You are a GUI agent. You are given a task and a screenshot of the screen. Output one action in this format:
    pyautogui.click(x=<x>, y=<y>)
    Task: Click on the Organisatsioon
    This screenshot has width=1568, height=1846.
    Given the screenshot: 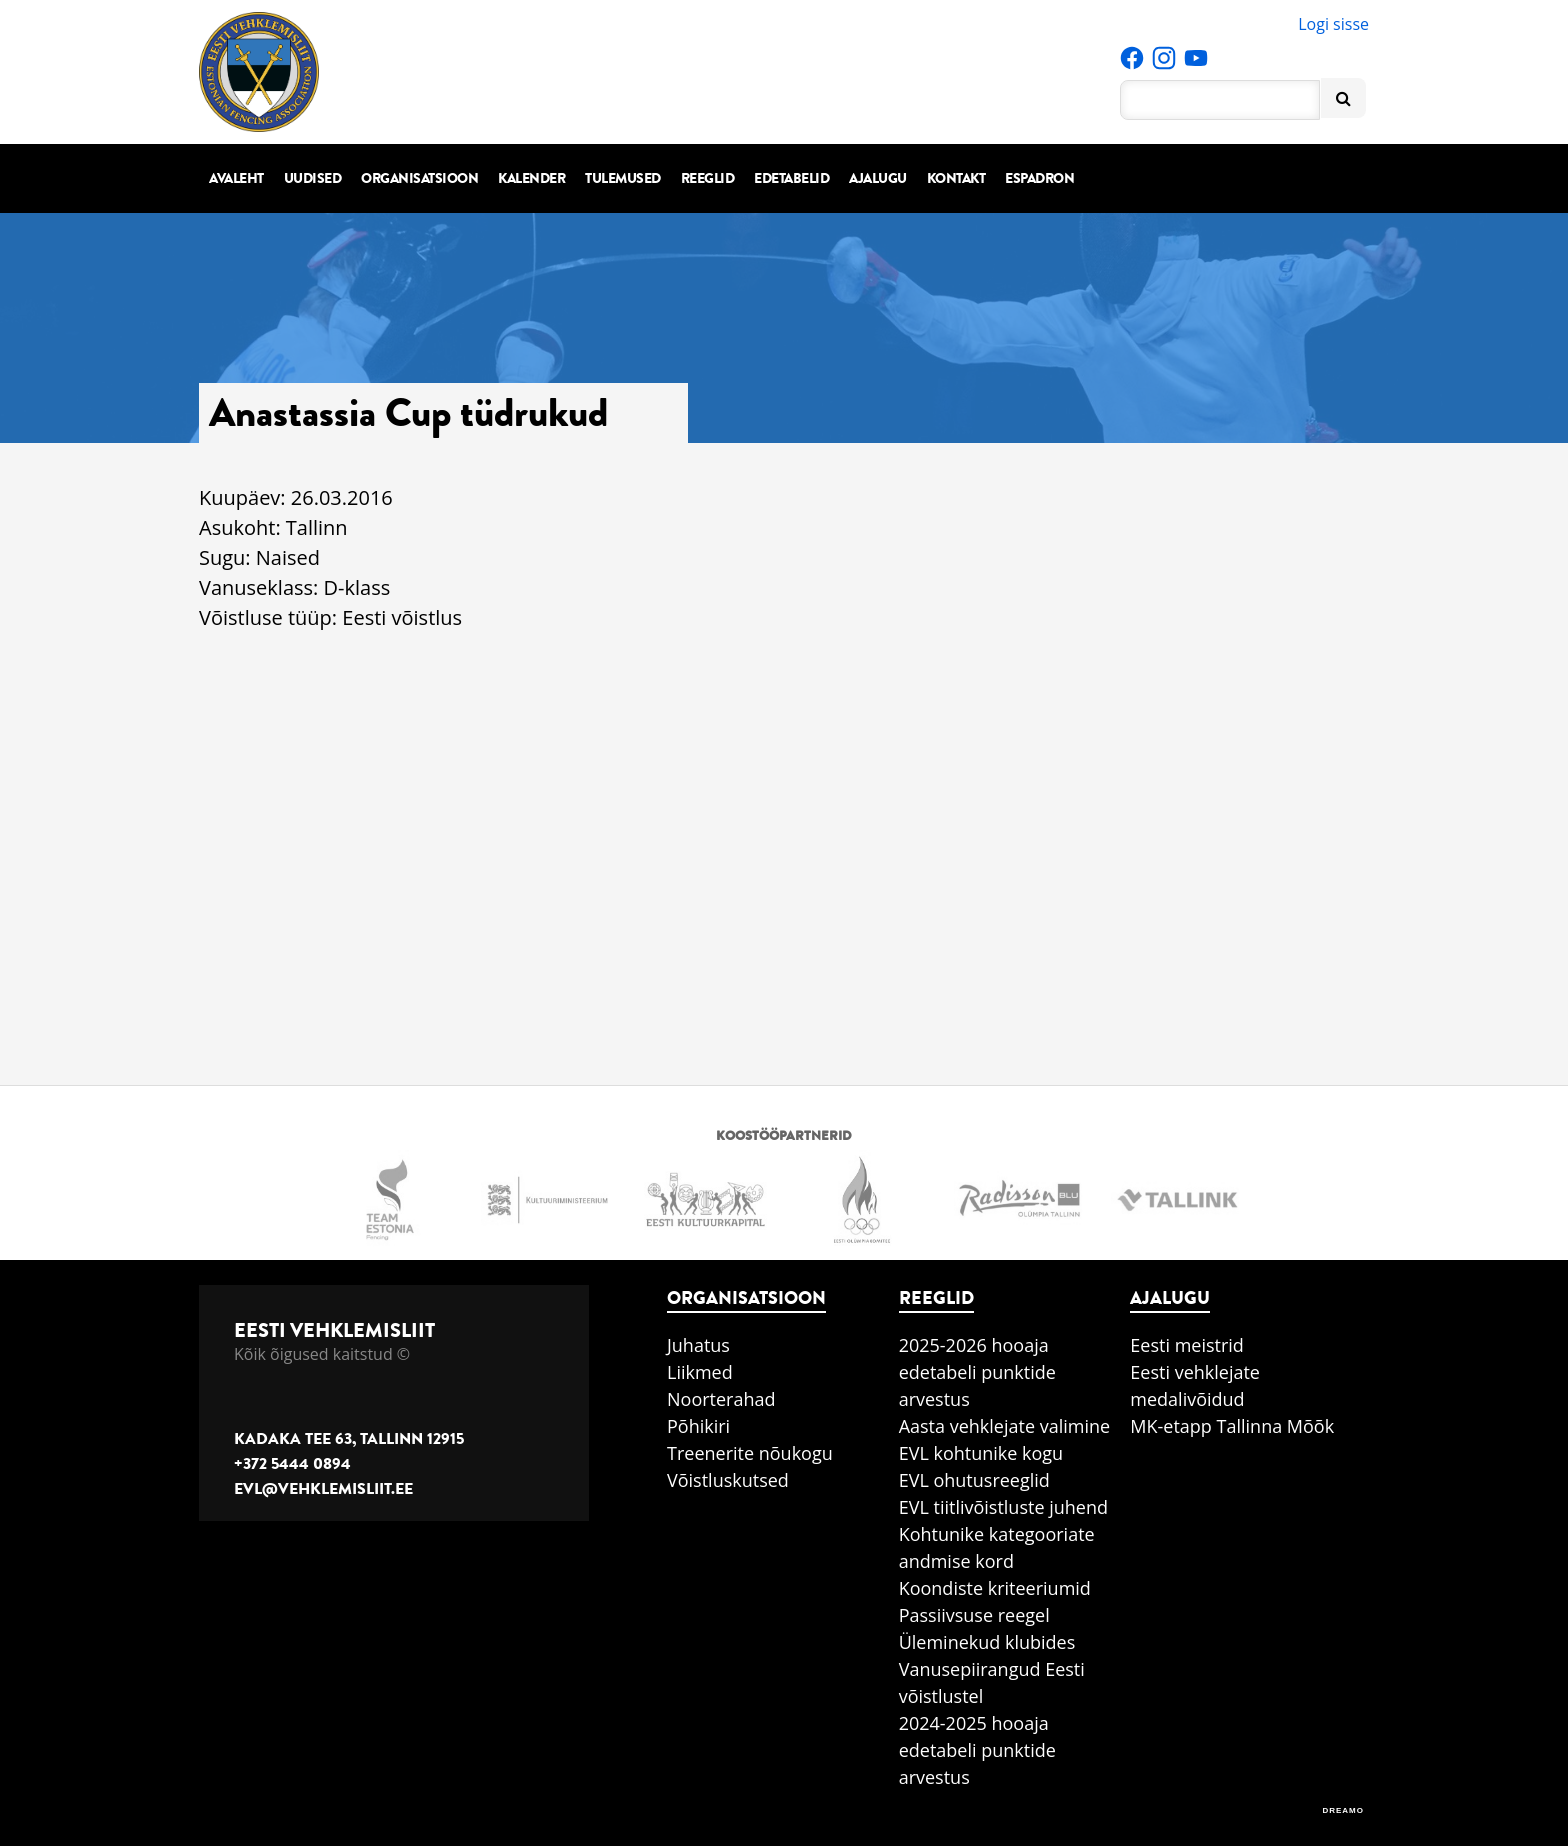 What is the action you would take?
    pyautogui.click(x=419, y=178)
    